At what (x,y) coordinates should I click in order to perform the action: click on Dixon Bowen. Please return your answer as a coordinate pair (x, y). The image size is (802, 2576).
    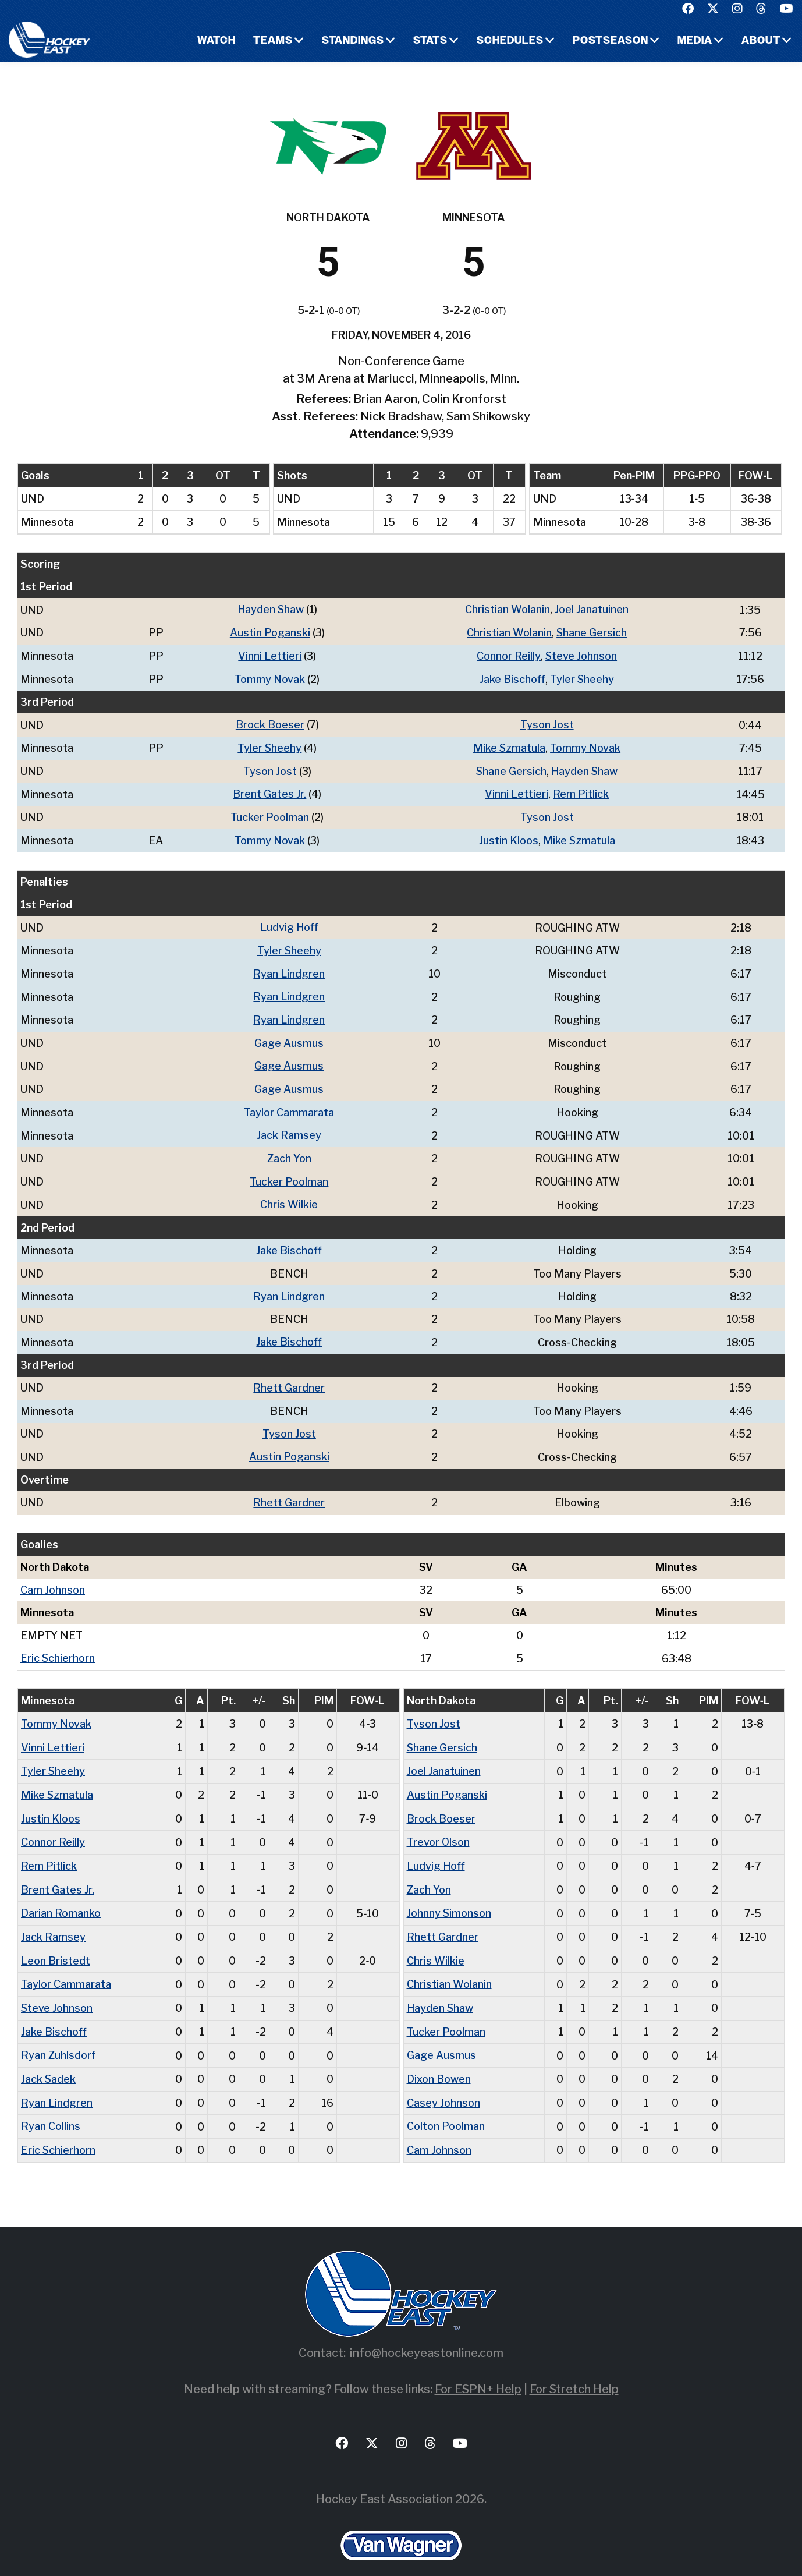
    Looking at the image, I should click on (439, 2060).